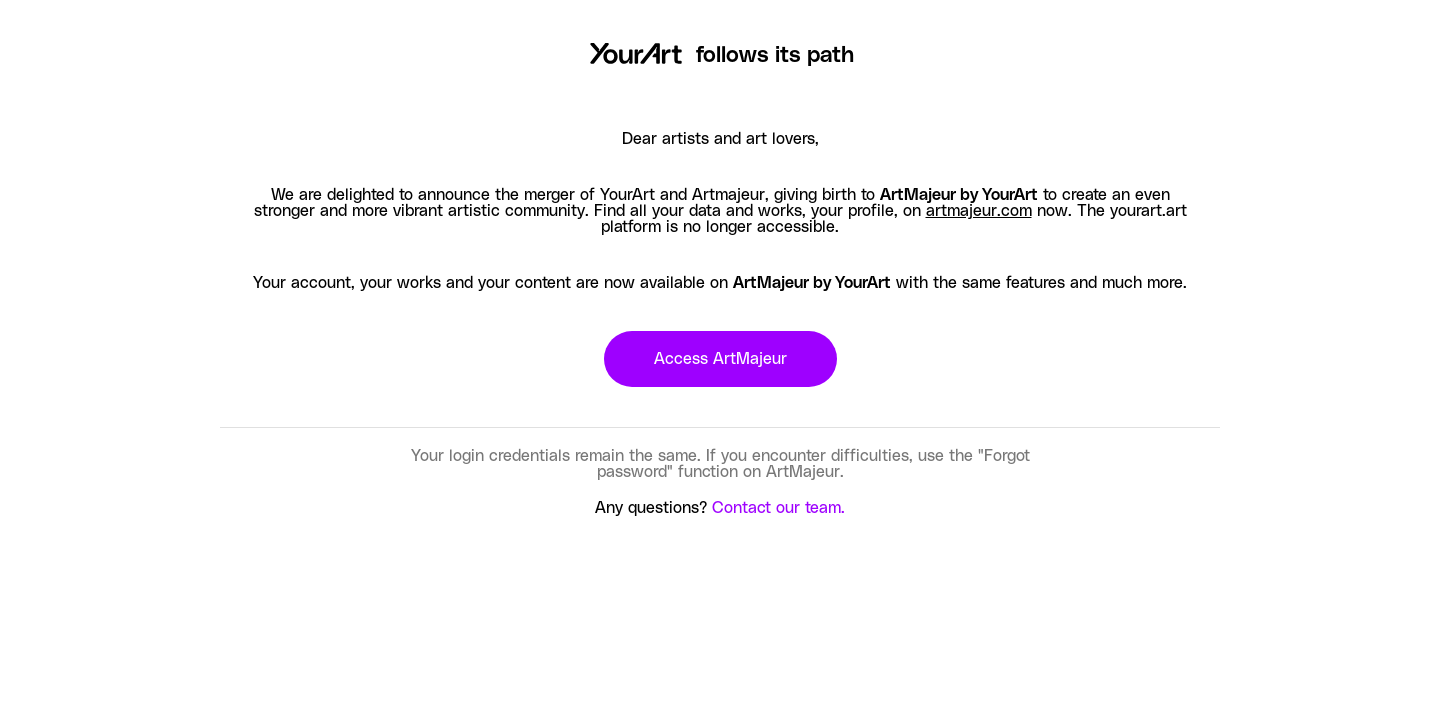 This screenshot has width=1440, height=720. What do you see at coordinates (720, 359) in the screenshot?
I see `Access ArtMajeur` at bounding box center [720, 359].